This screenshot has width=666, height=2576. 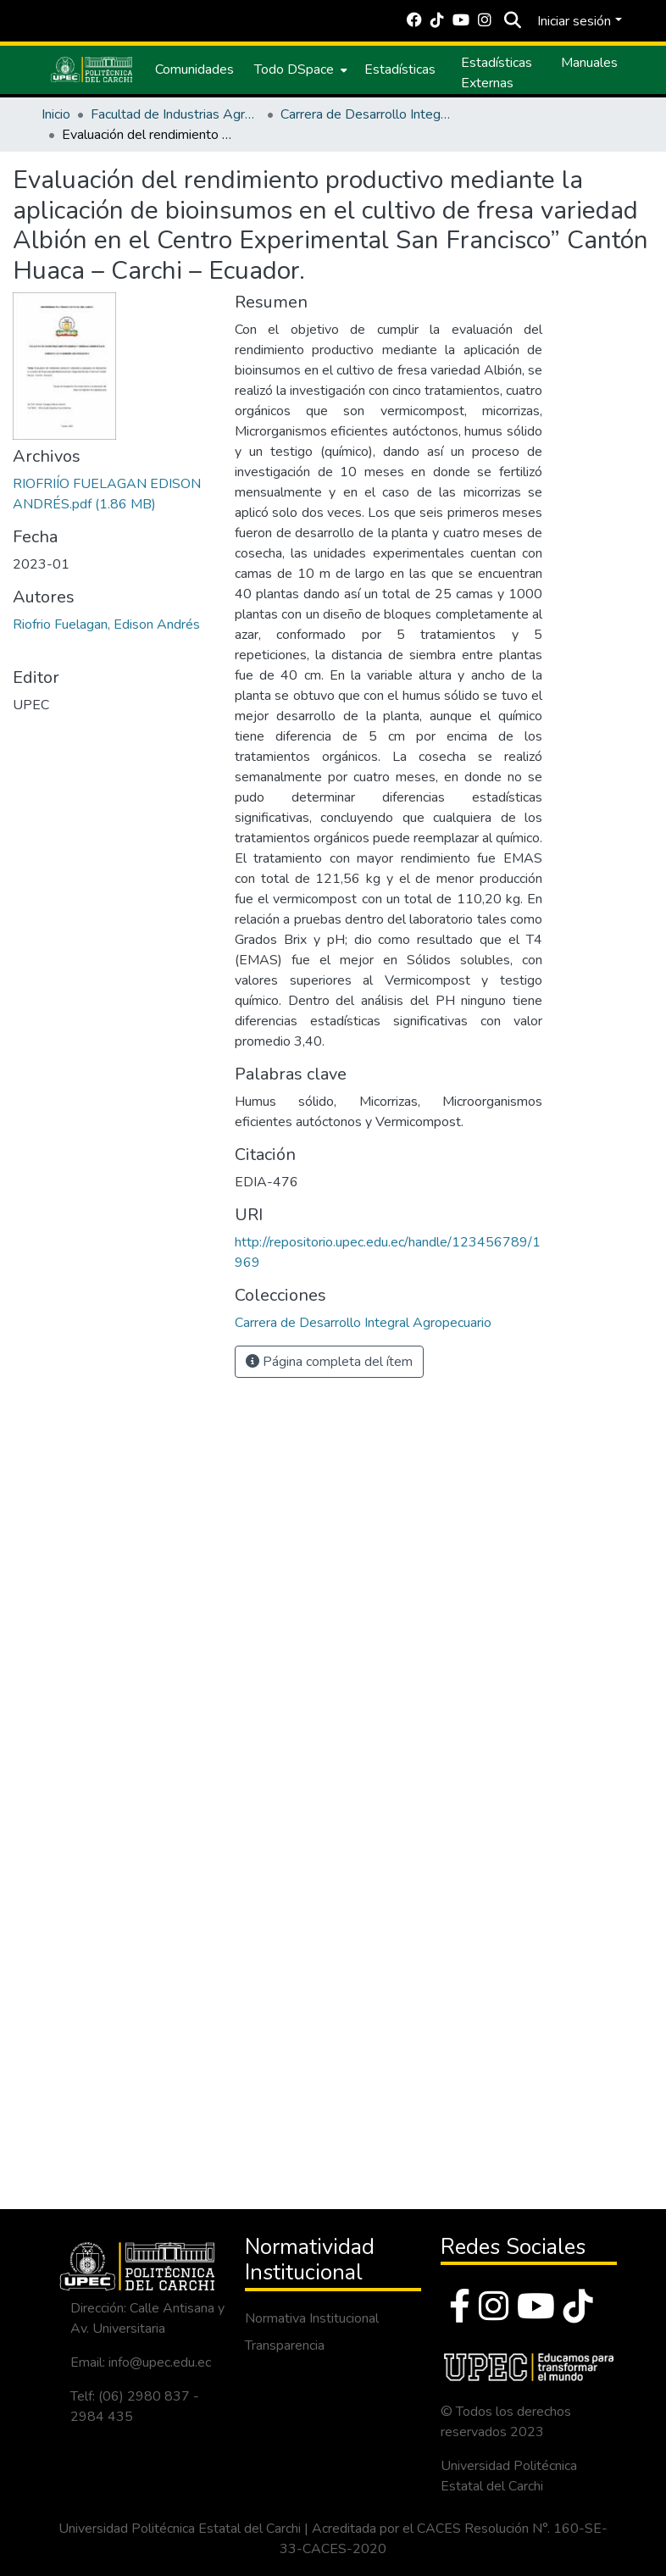 I want to click on Página completa del ítem [button], so click(x=329, y=1361).